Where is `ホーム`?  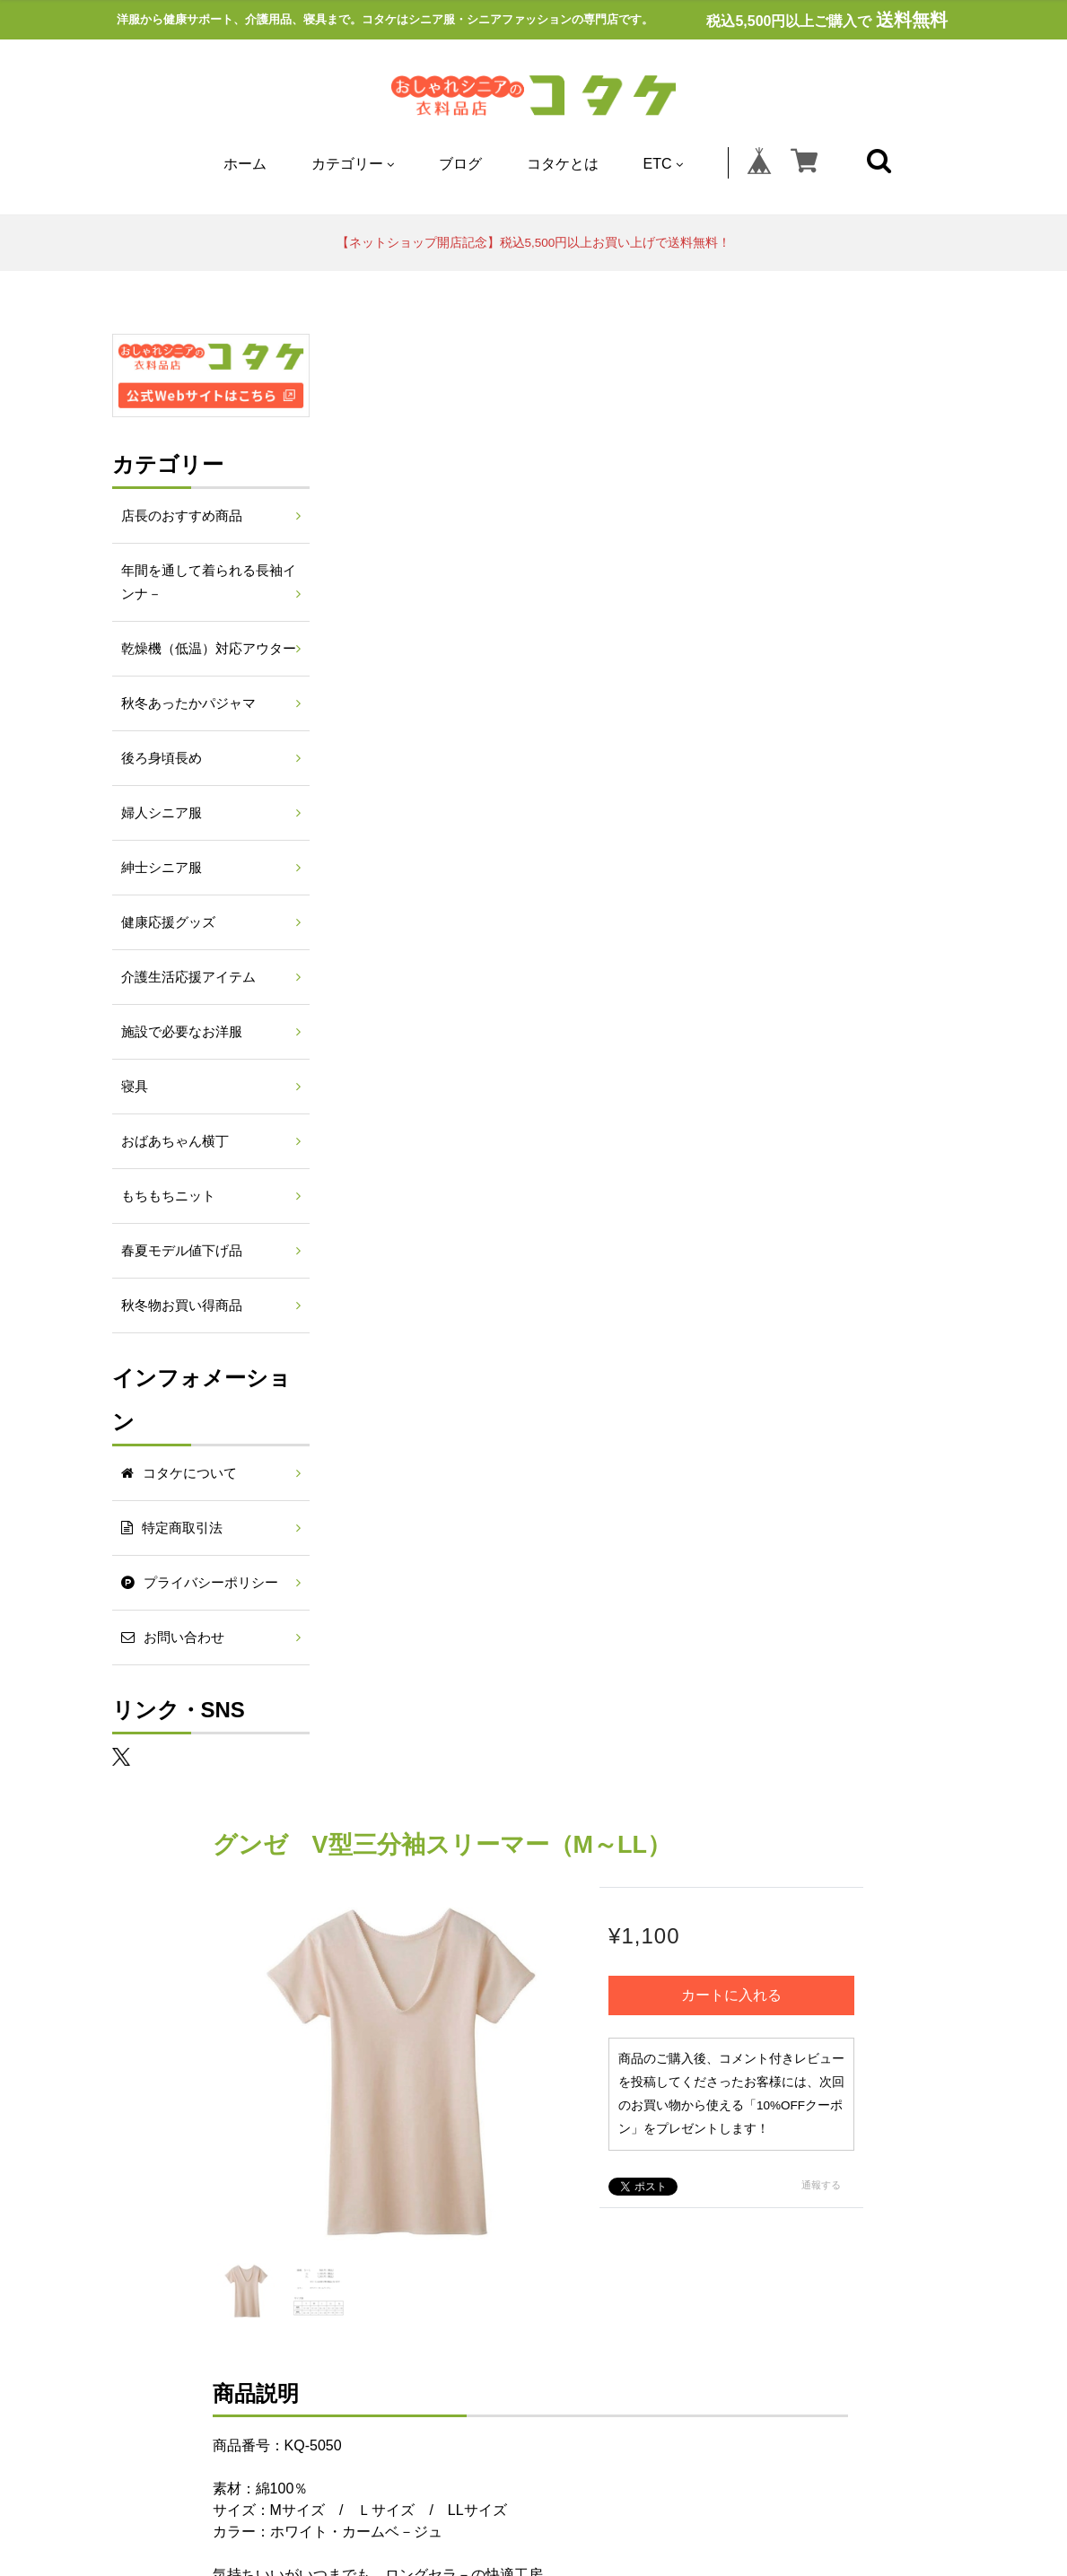
ホーム is located at coordinates (245, 163).